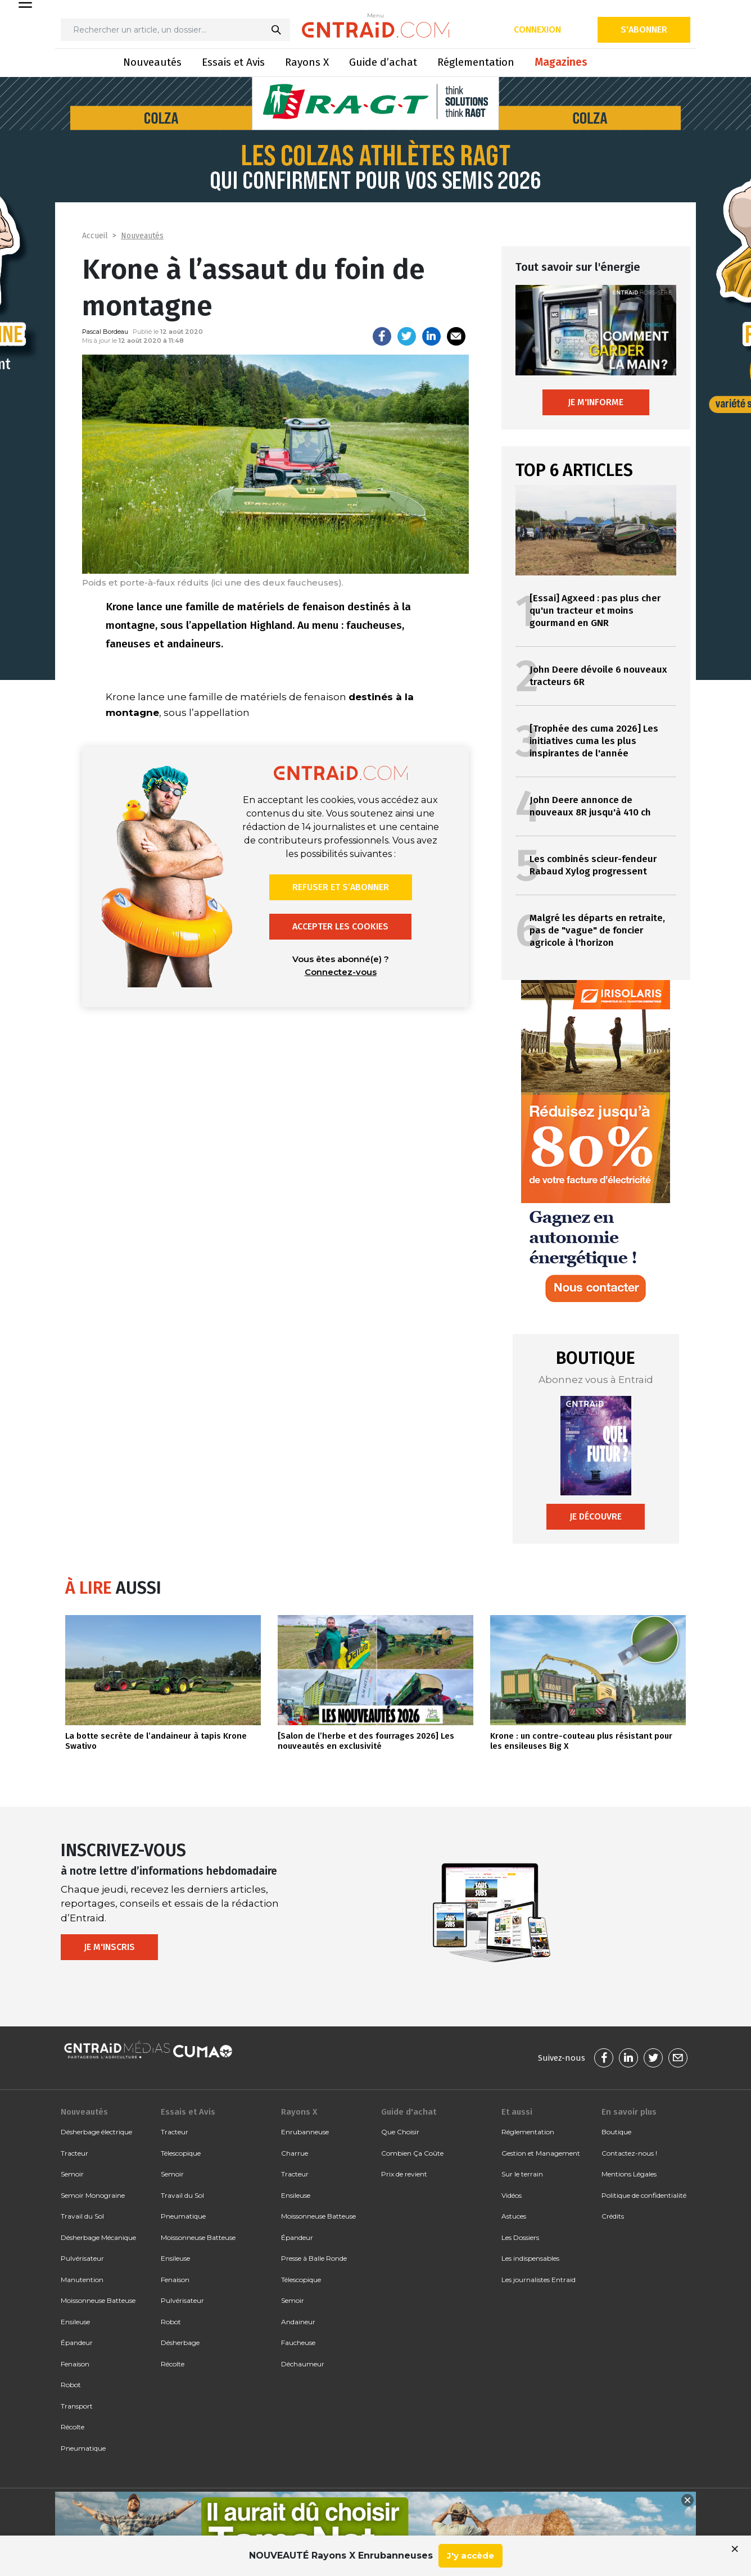  What do you see at coordinates (400, 2132) in the screenshot?
I see `Que Choisir` at bounding box center [400, 2132].